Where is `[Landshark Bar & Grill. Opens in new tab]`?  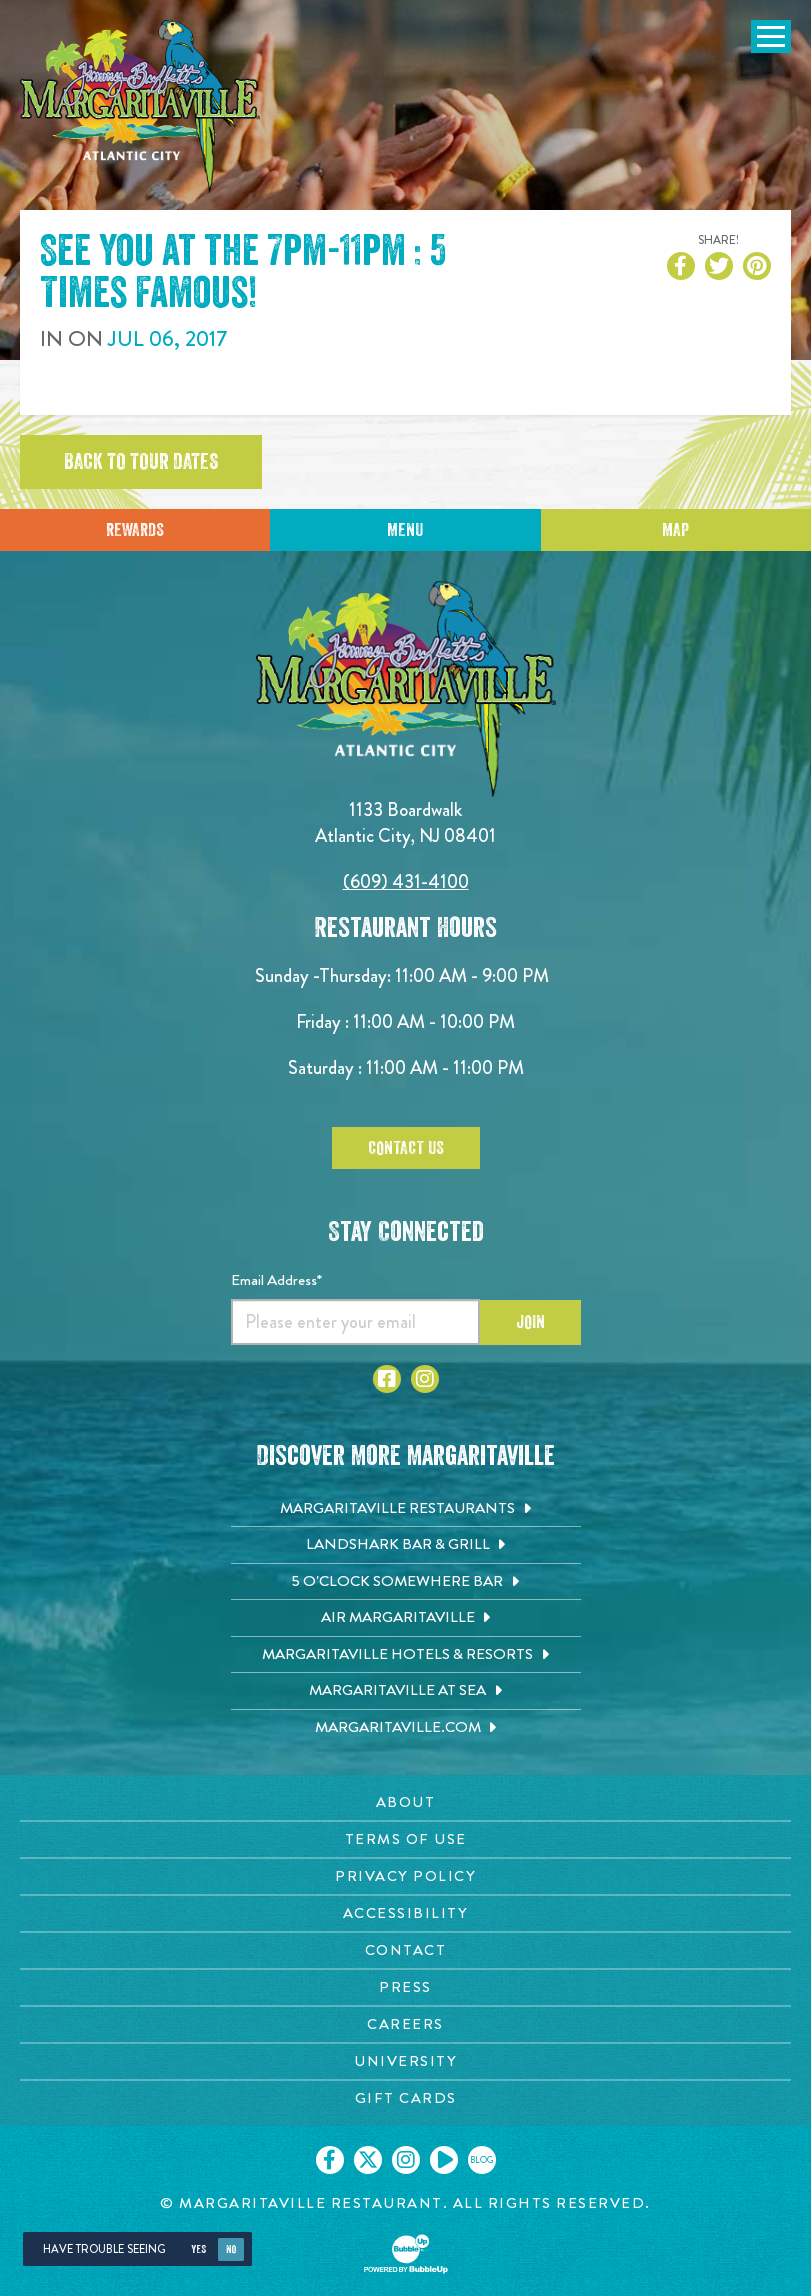 [Landshark Bar & Grill. Opens in new tab] is located at coordinates (406, 1545).